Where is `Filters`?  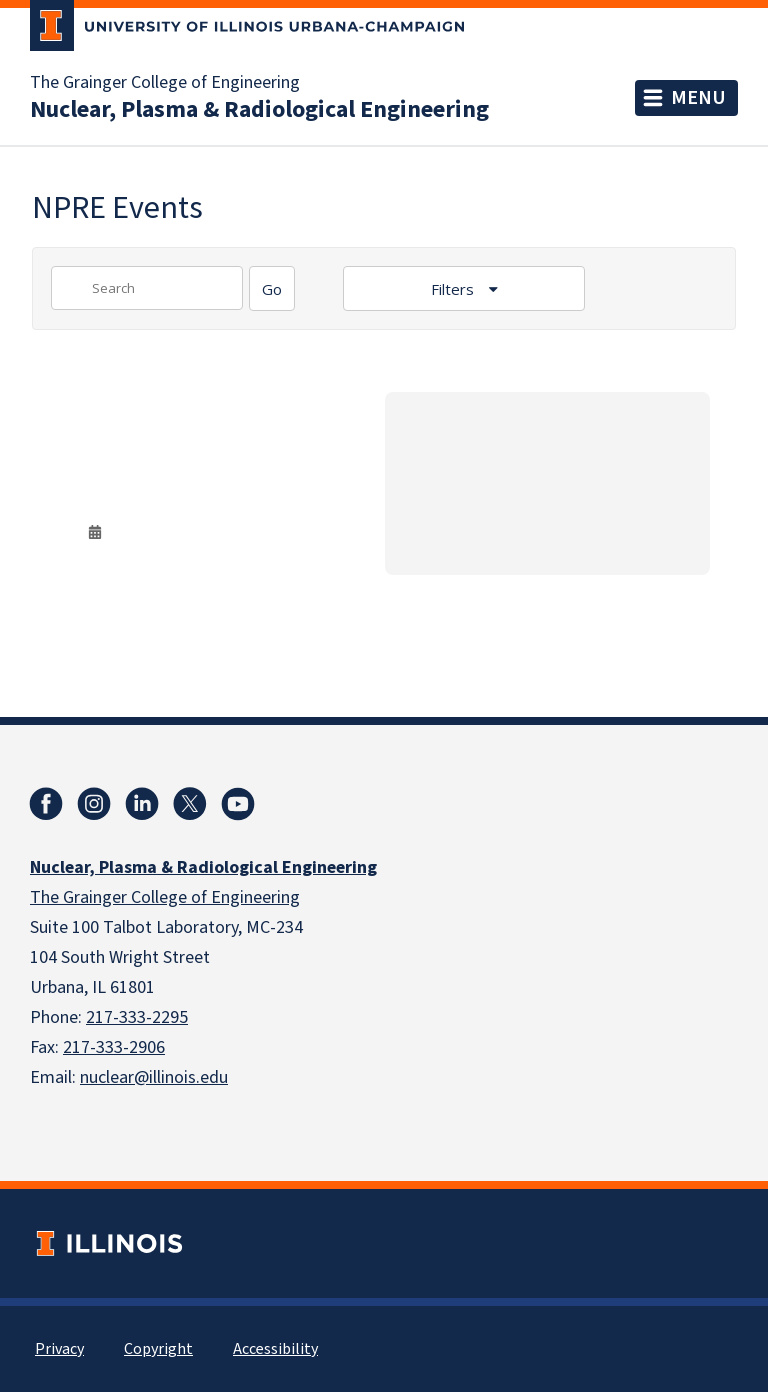 Filters is located at coordinates (454, 289).